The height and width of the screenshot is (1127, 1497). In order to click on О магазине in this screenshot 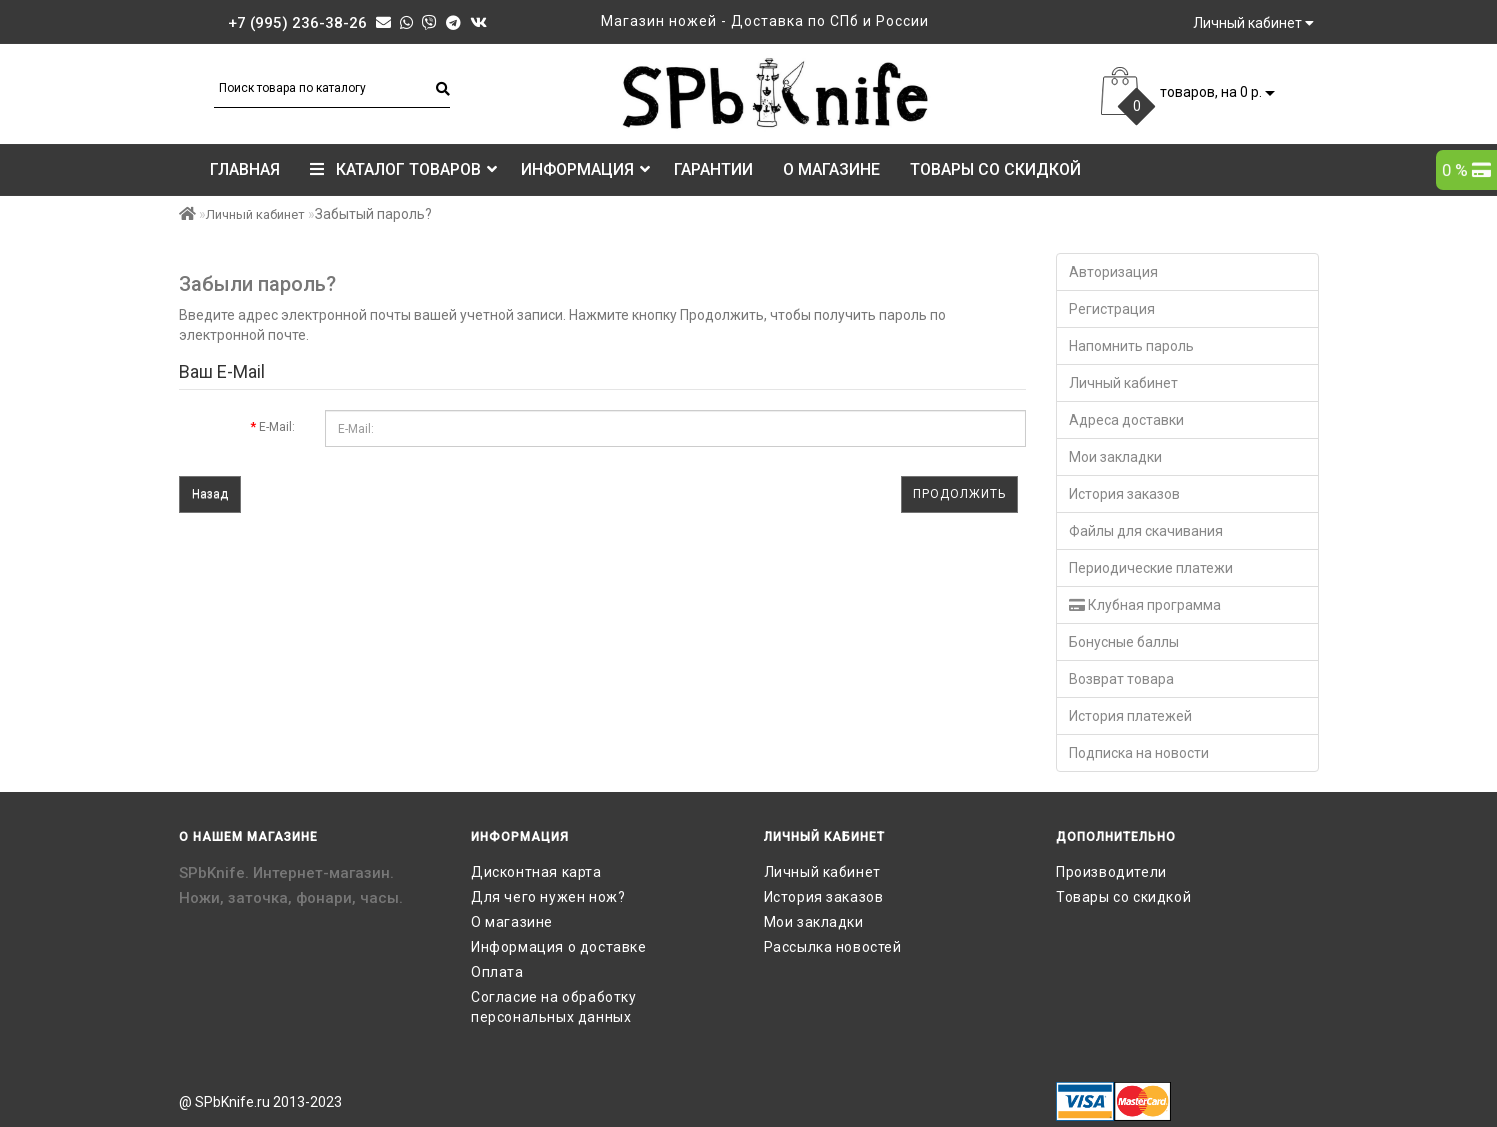, I will do `click(831, 169)`.